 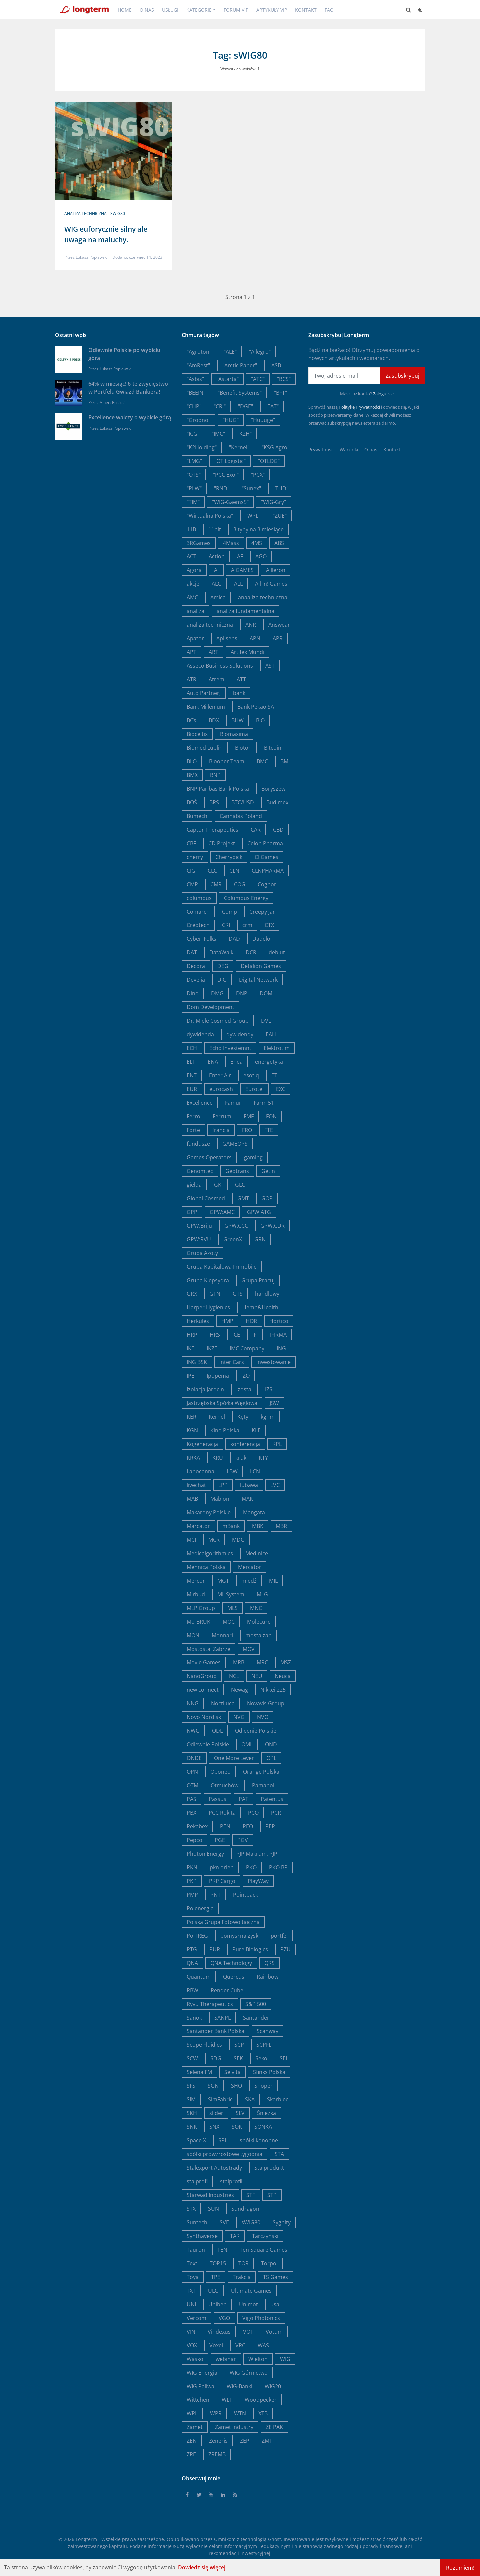 What do you see at coordinates (244, 1389) in the screenshot?
I see `Izostal` at bounding box center [244, 1389].